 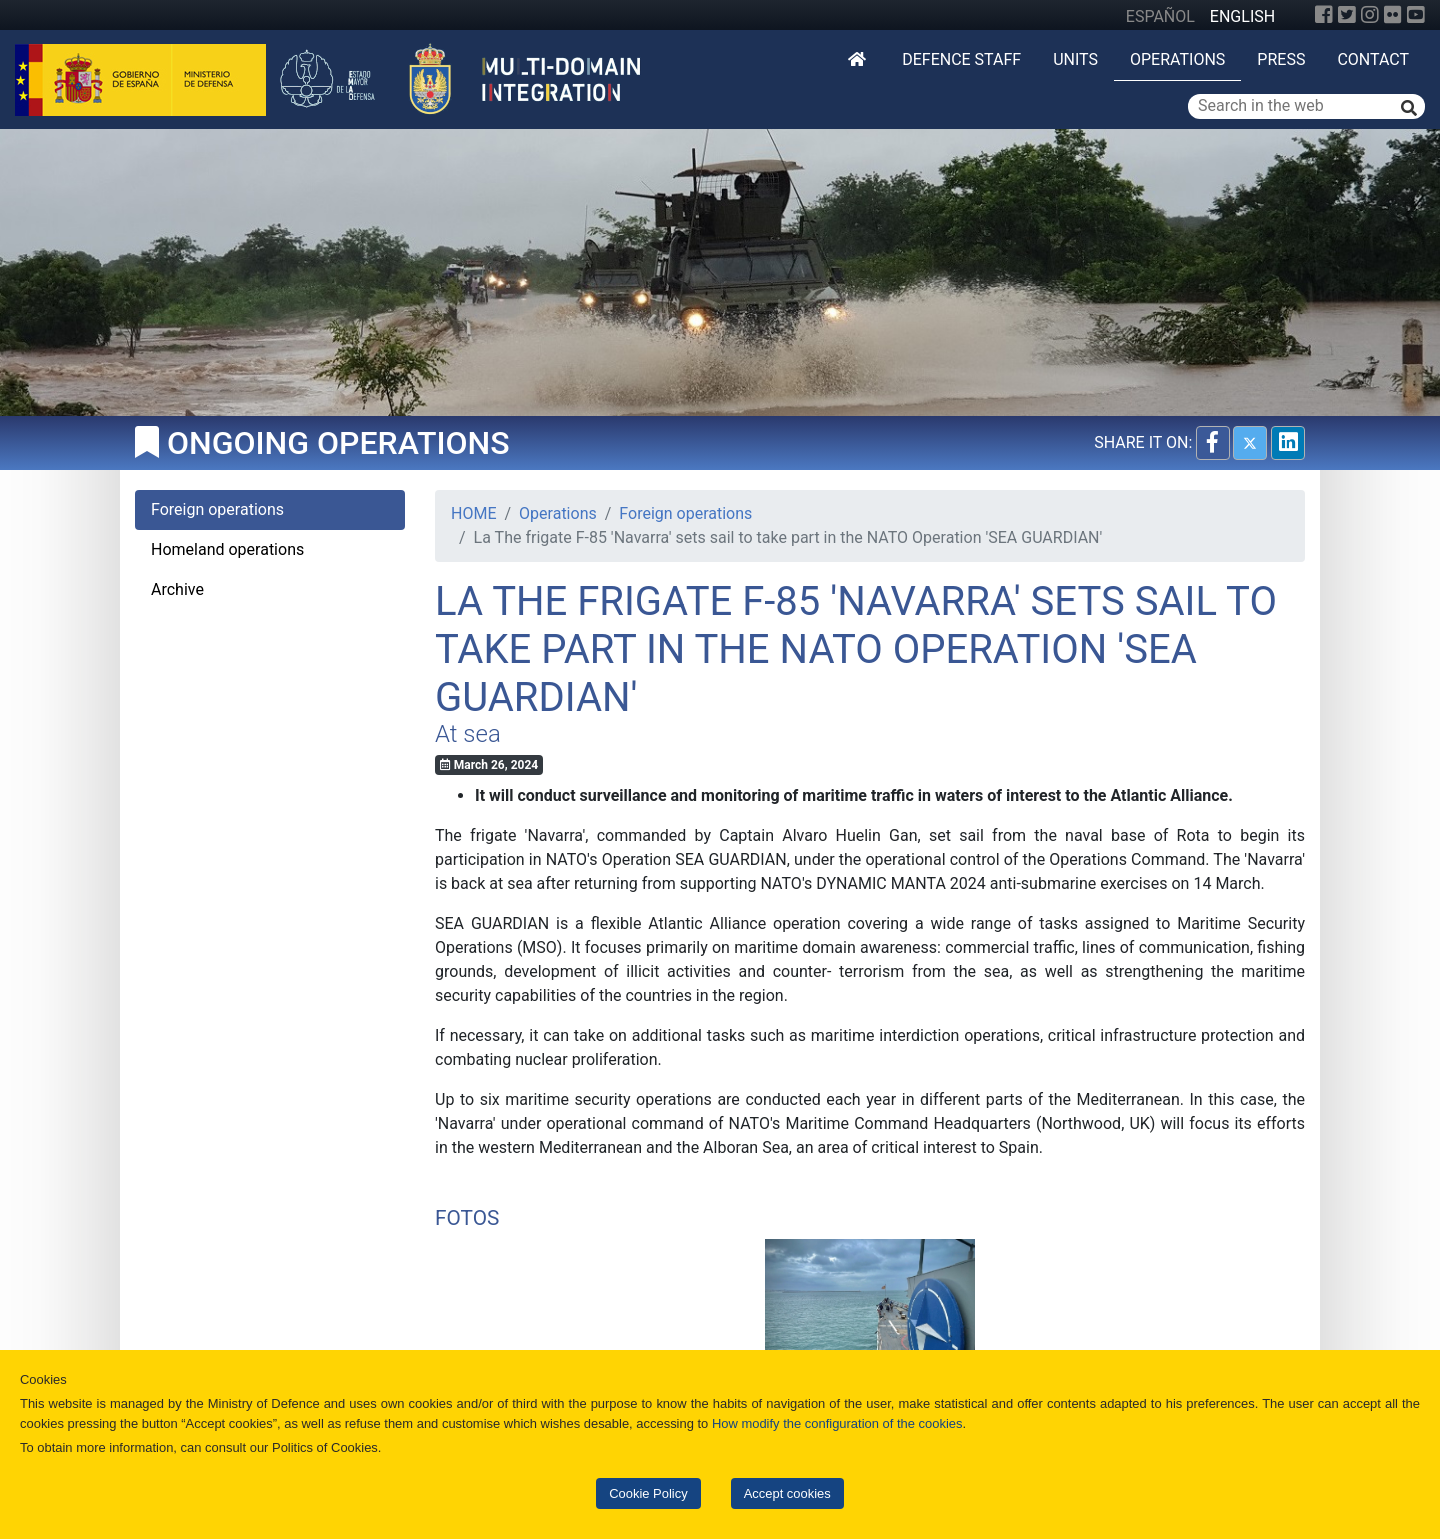 What do you see at coordinates (1281, 59) in the screenshot?
I see `Press` at bounding box center [1281, 59].